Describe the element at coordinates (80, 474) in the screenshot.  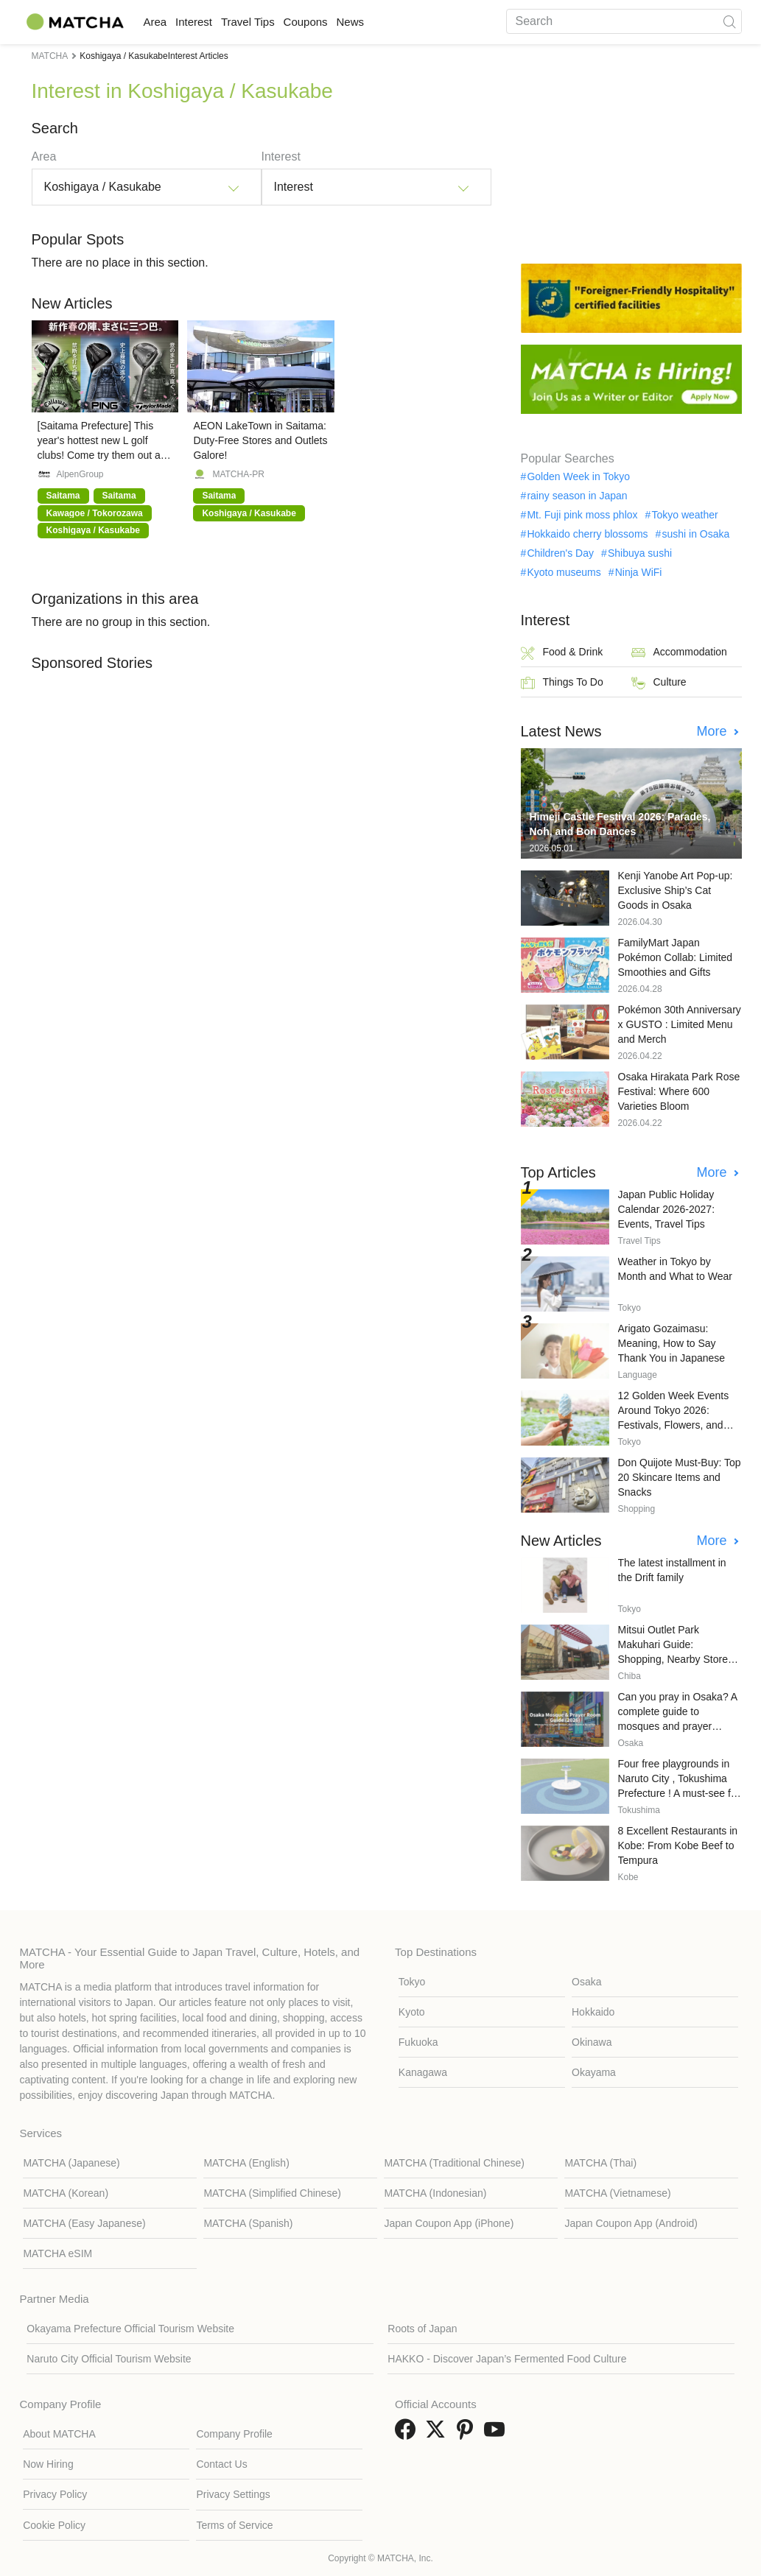
I see `AlpenGroup` at that location.